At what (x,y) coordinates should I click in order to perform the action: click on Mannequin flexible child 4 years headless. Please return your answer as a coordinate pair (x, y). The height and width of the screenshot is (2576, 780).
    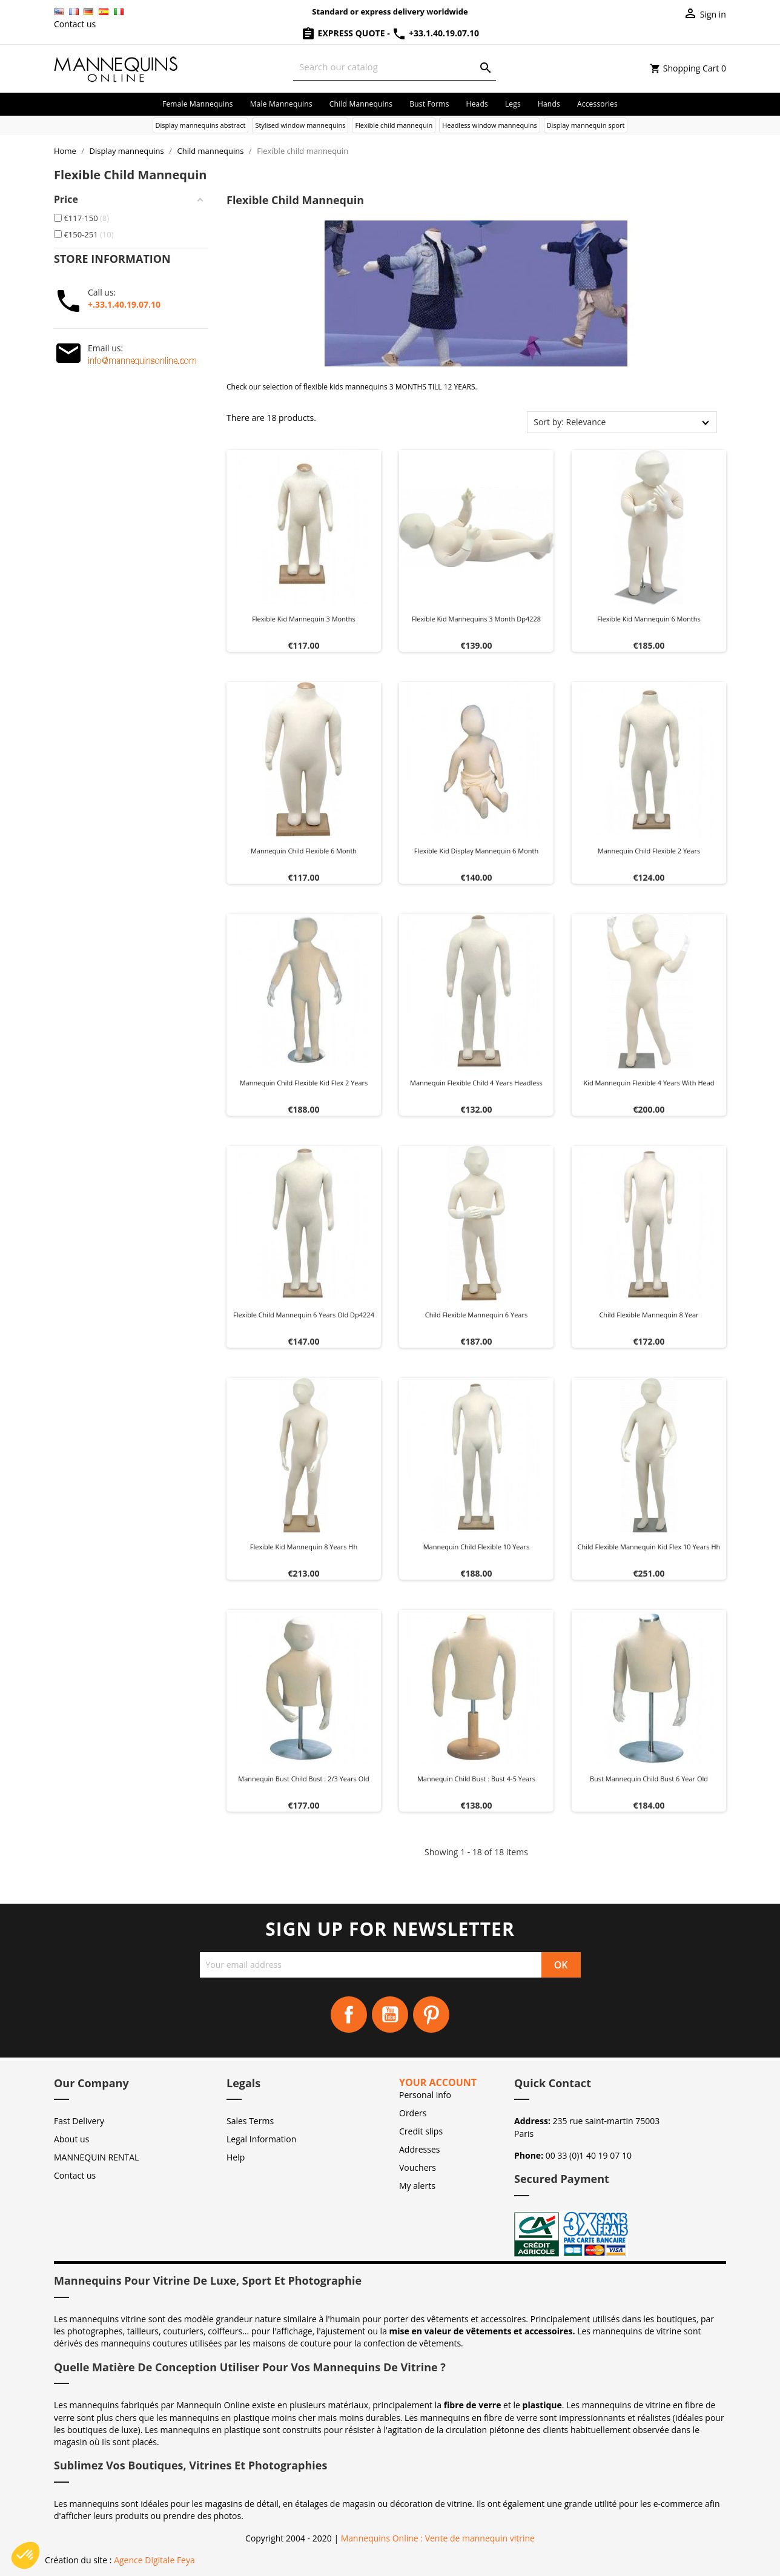
    Looking at the image, I should click on (476, 1082).